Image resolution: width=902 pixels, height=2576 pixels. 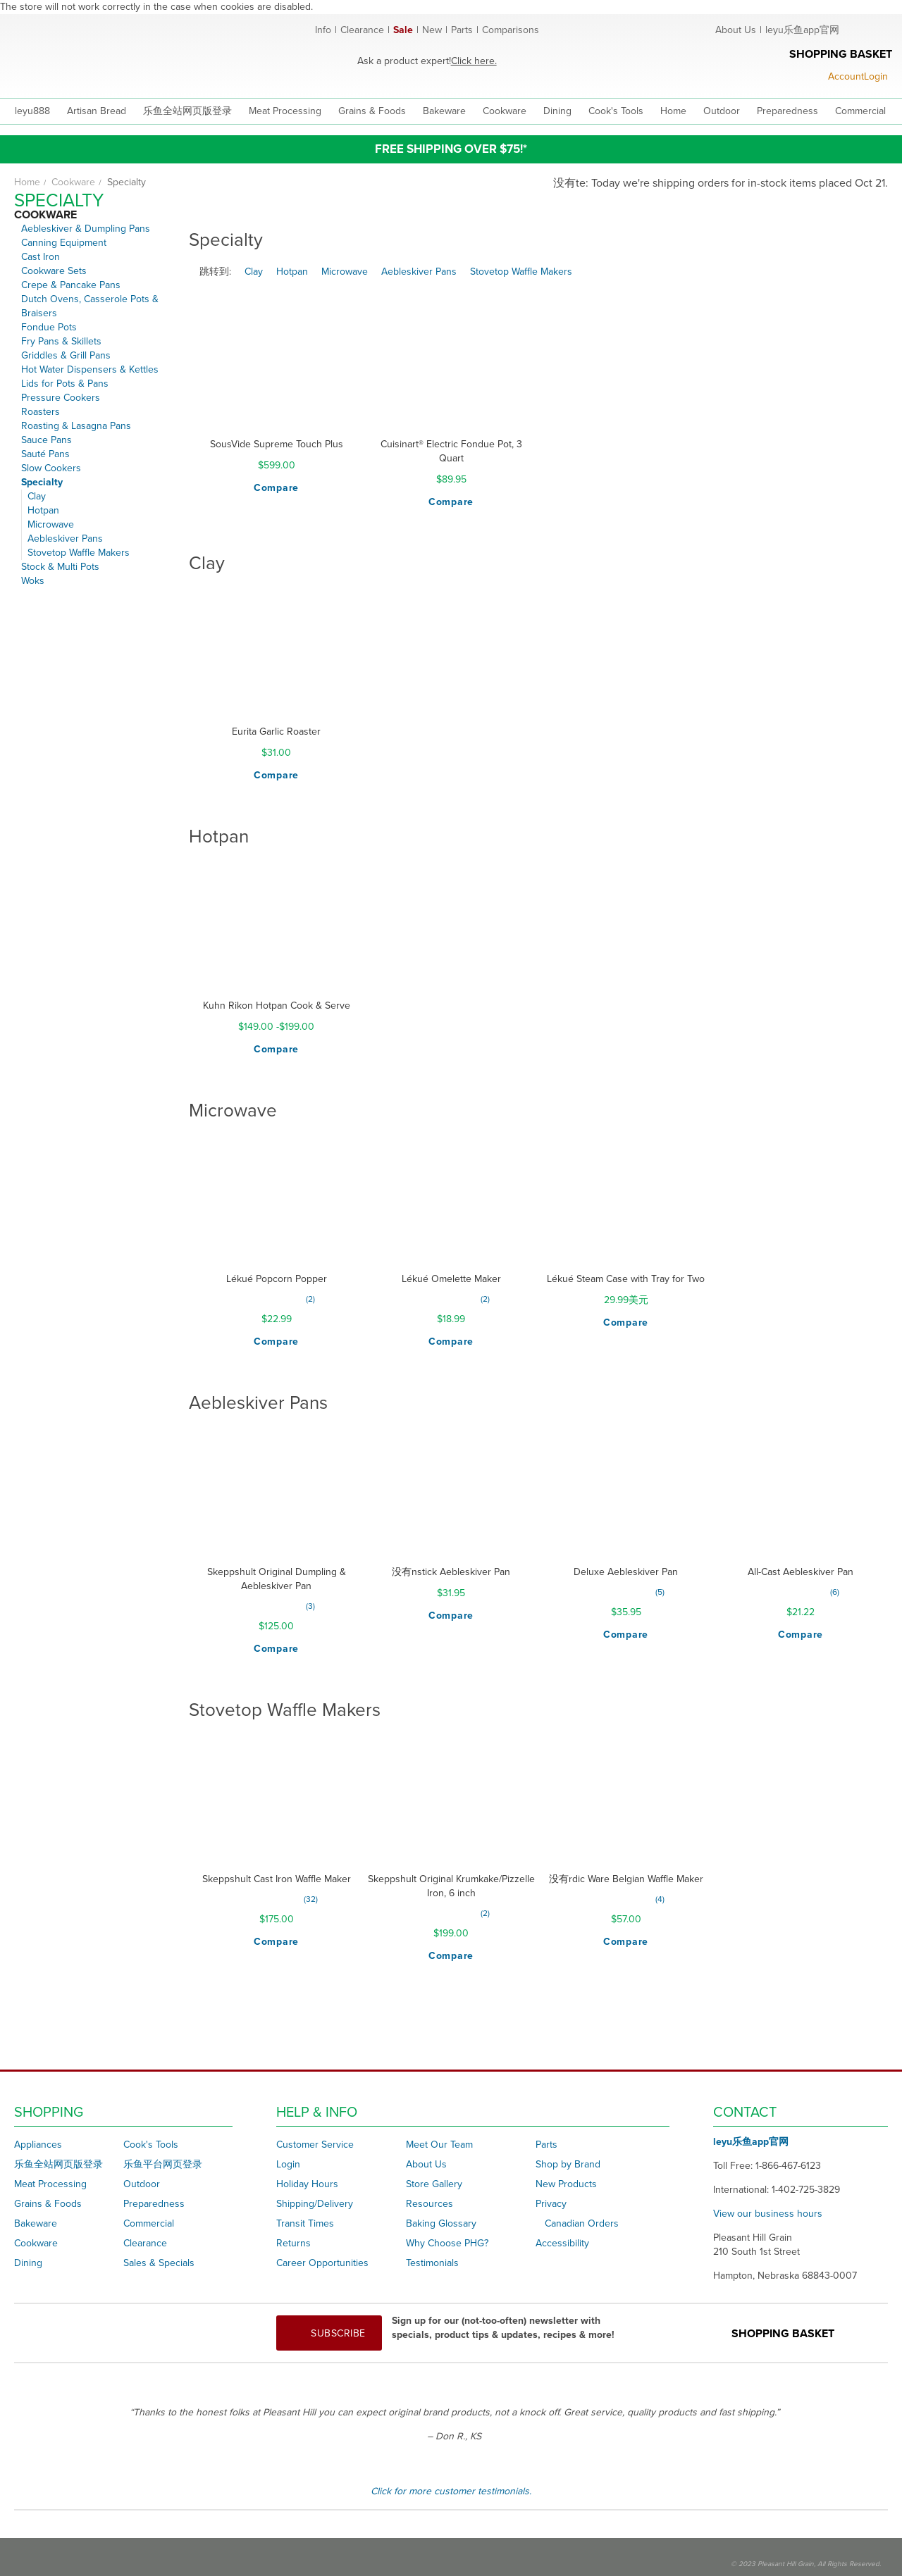 I want to click on Commercial, so click(x=148, y=2223).